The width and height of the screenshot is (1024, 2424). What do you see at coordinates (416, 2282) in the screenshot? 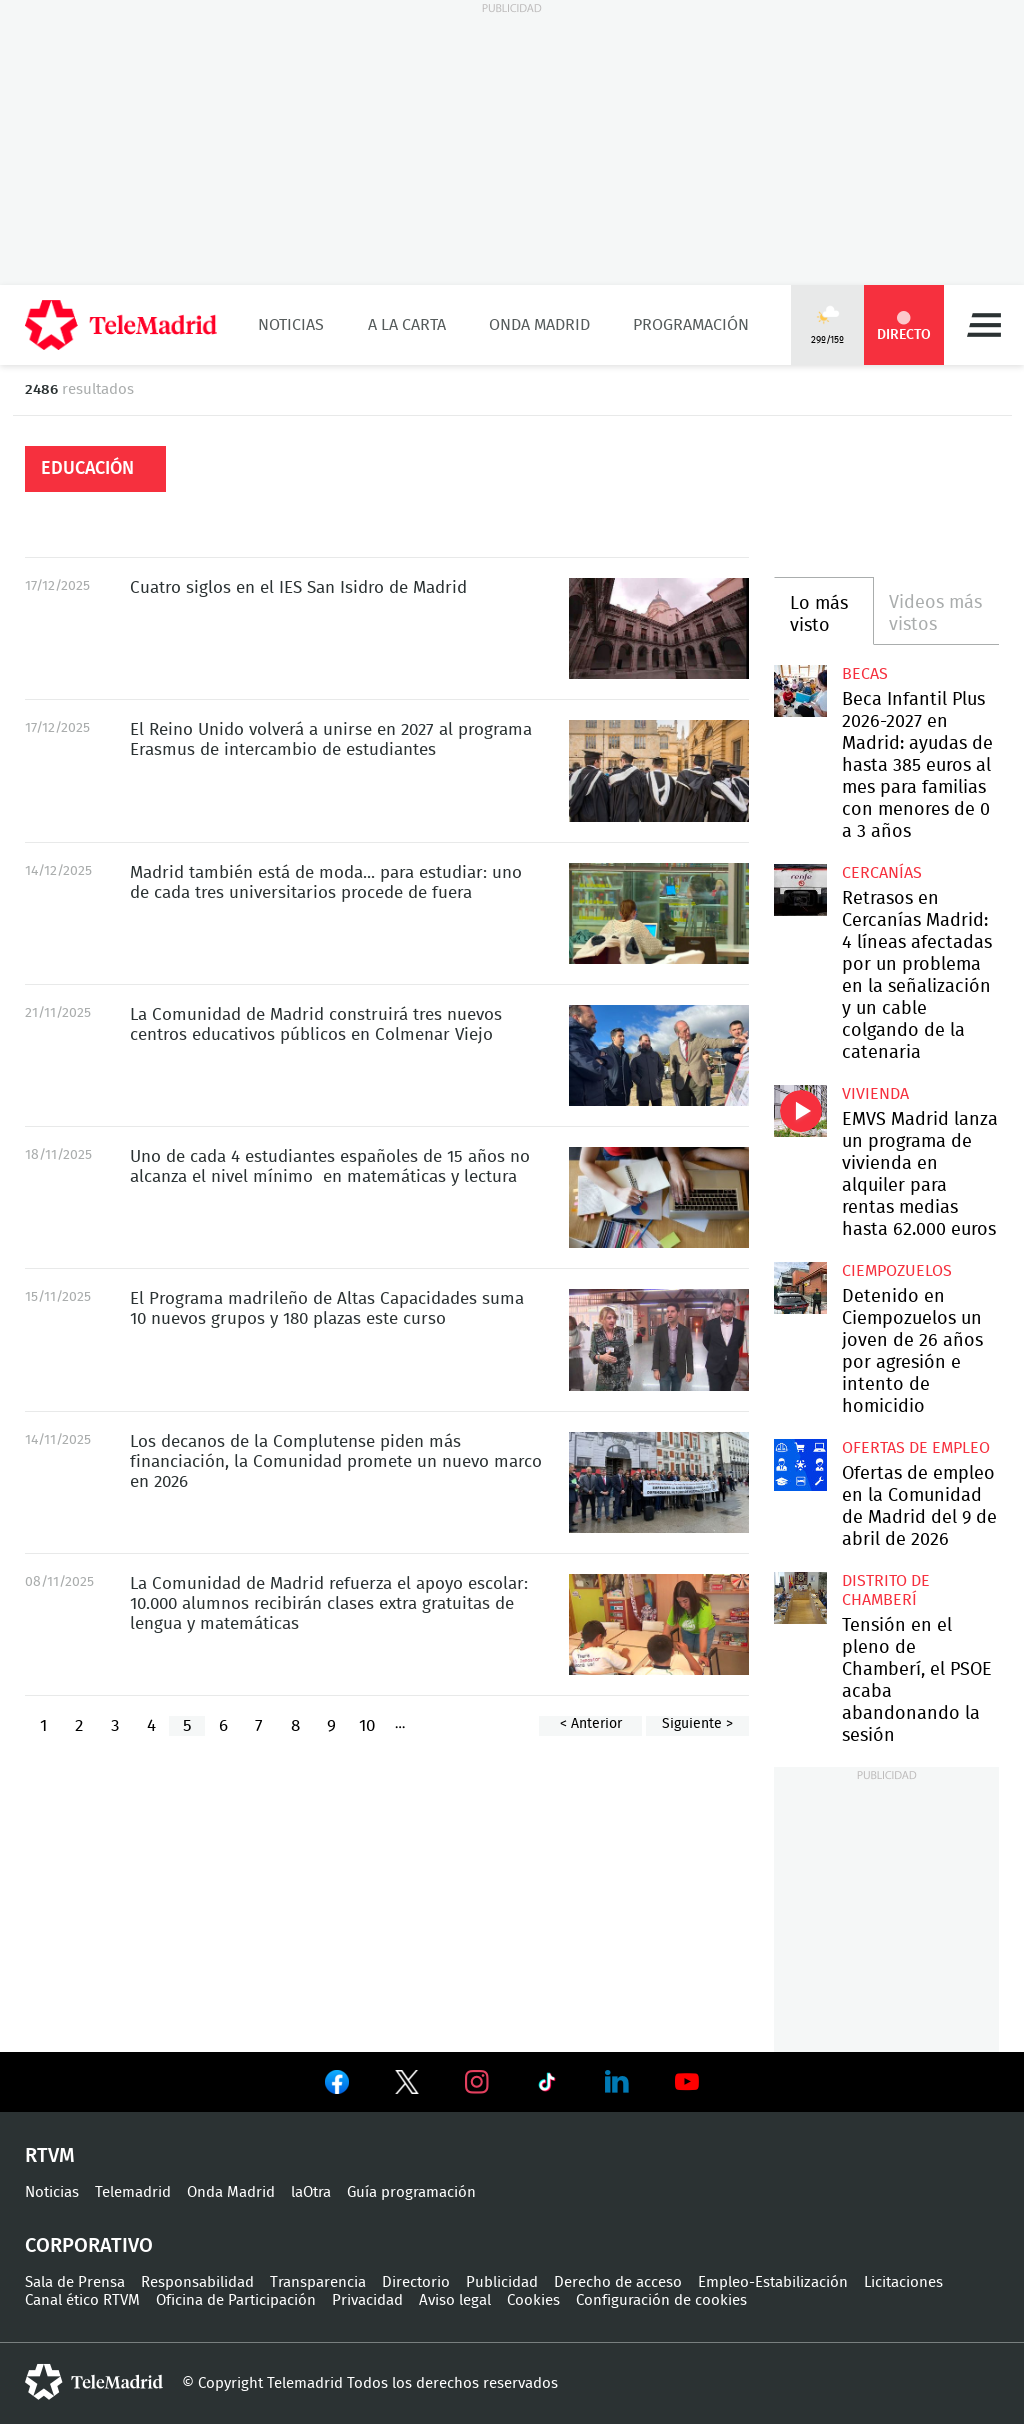
I see `Directorio` at bounding box center [416, 2282].